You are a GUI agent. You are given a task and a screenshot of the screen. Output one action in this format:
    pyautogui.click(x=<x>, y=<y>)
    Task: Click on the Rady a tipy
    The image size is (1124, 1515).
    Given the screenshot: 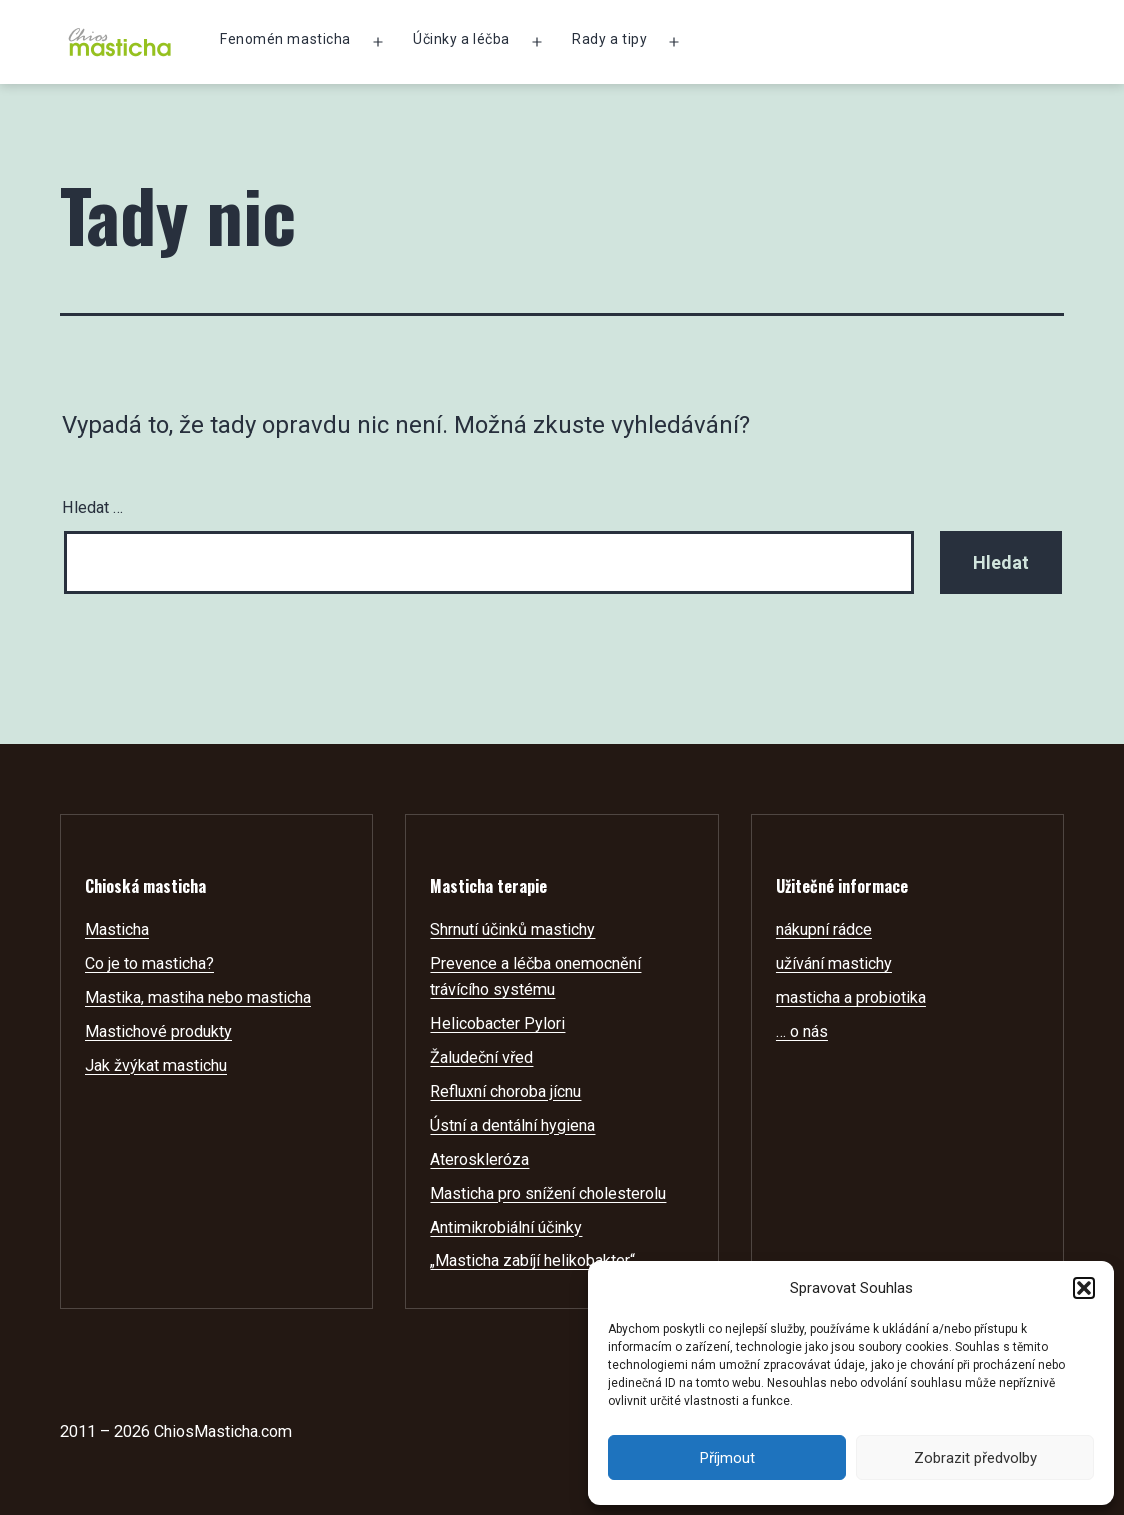 What is the action you would take?
    pyautogui.click(x=609, y=39)
    